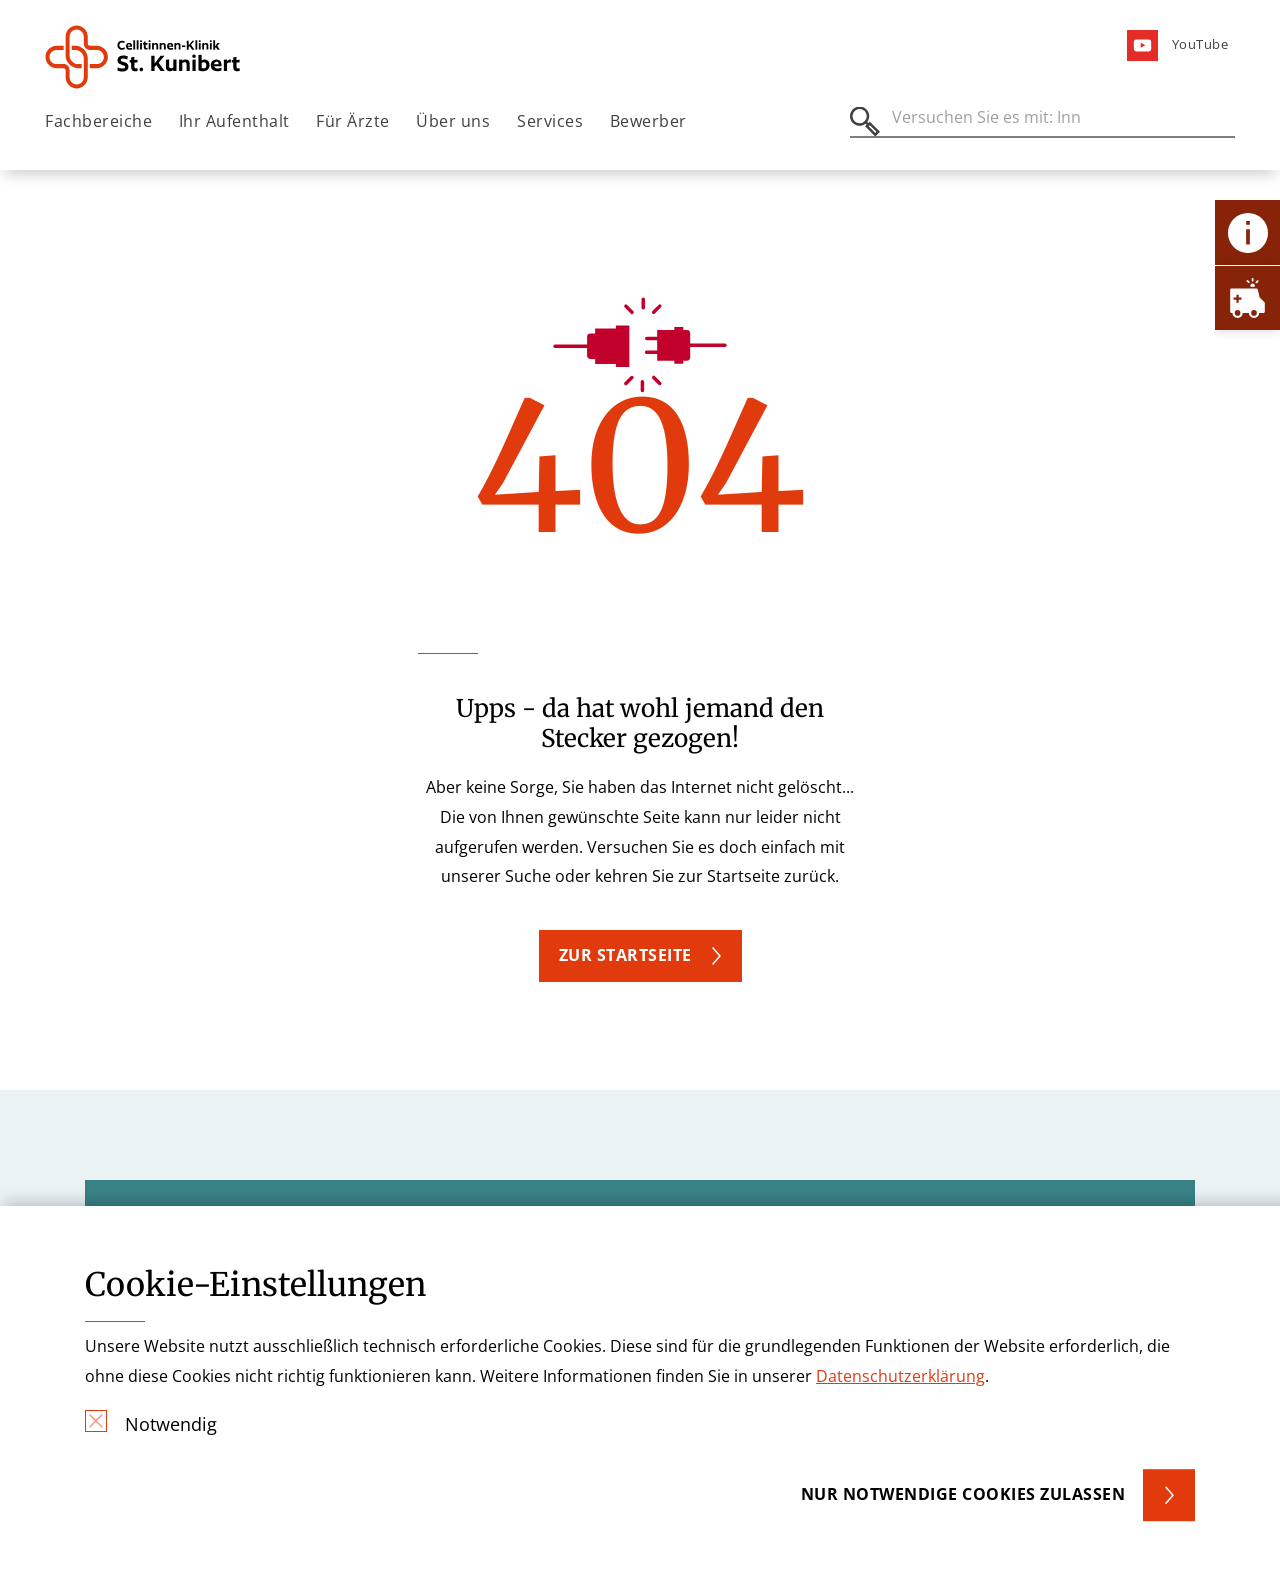 The image size is (1280, 1577). Describe the element at coordinates (550, 121) in the screenshot. I see `Services` at that location.